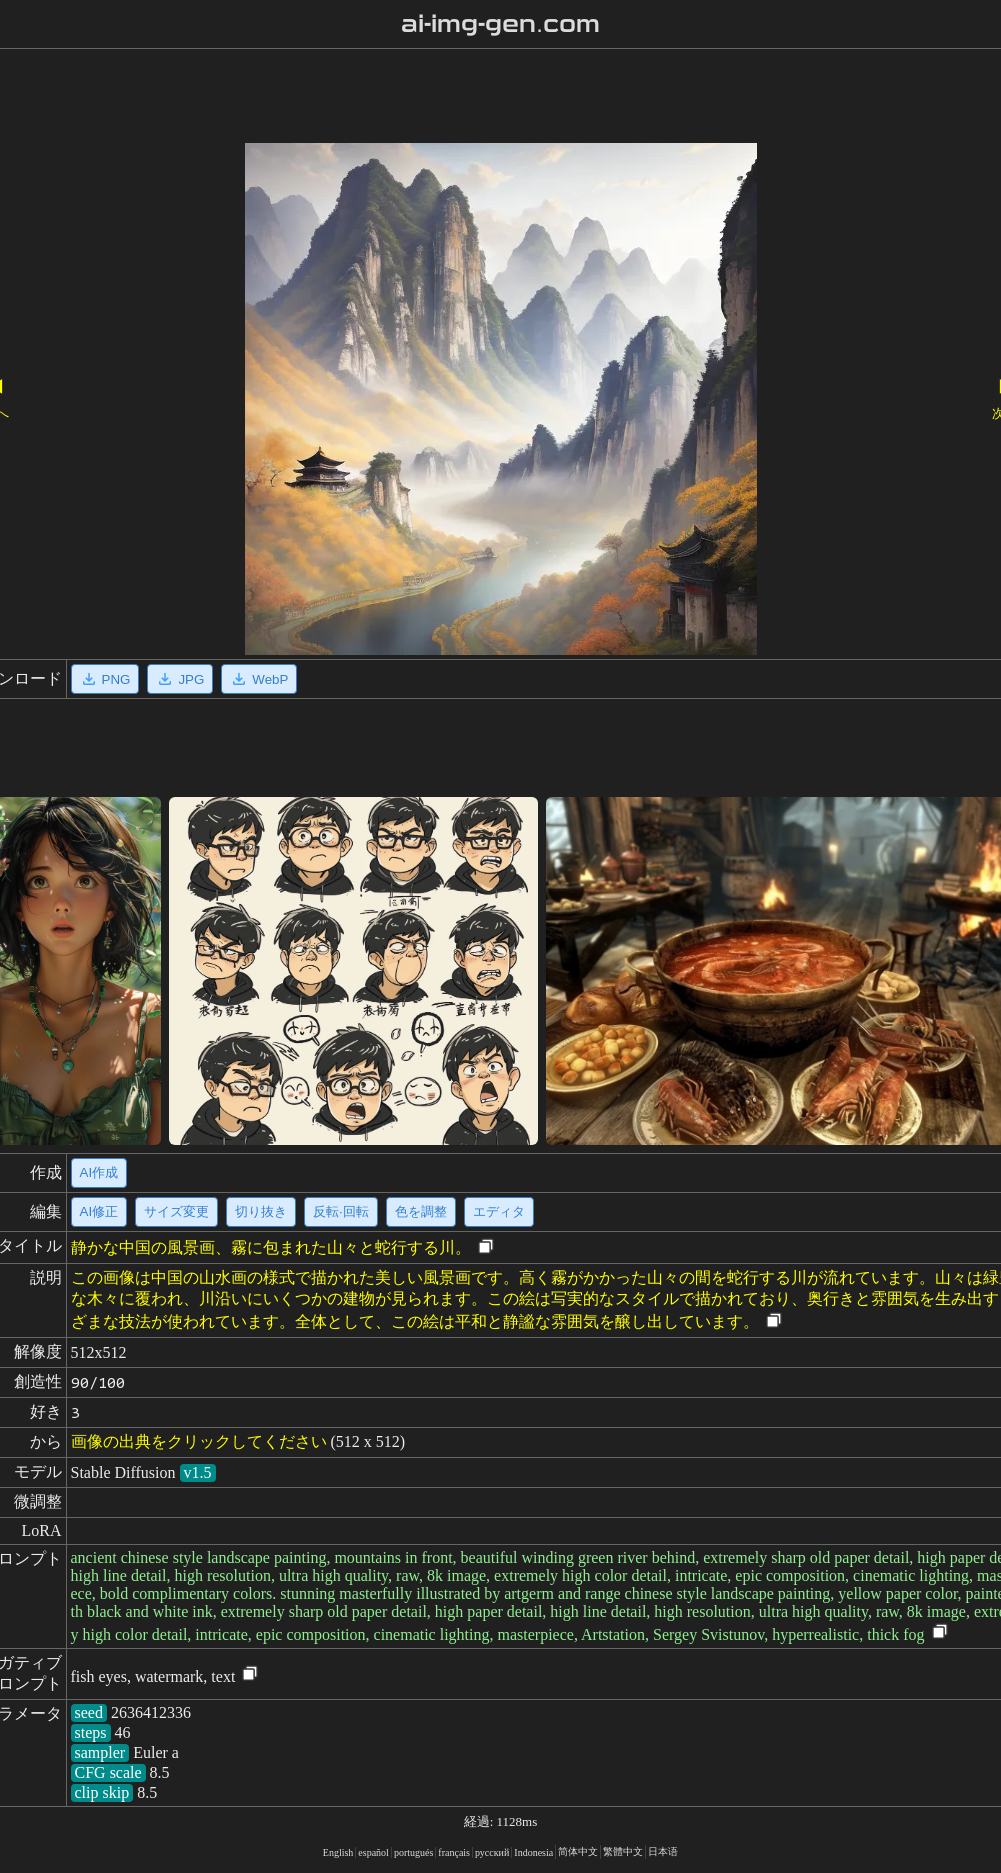  I want to click on portugués, so click(413, 1852).